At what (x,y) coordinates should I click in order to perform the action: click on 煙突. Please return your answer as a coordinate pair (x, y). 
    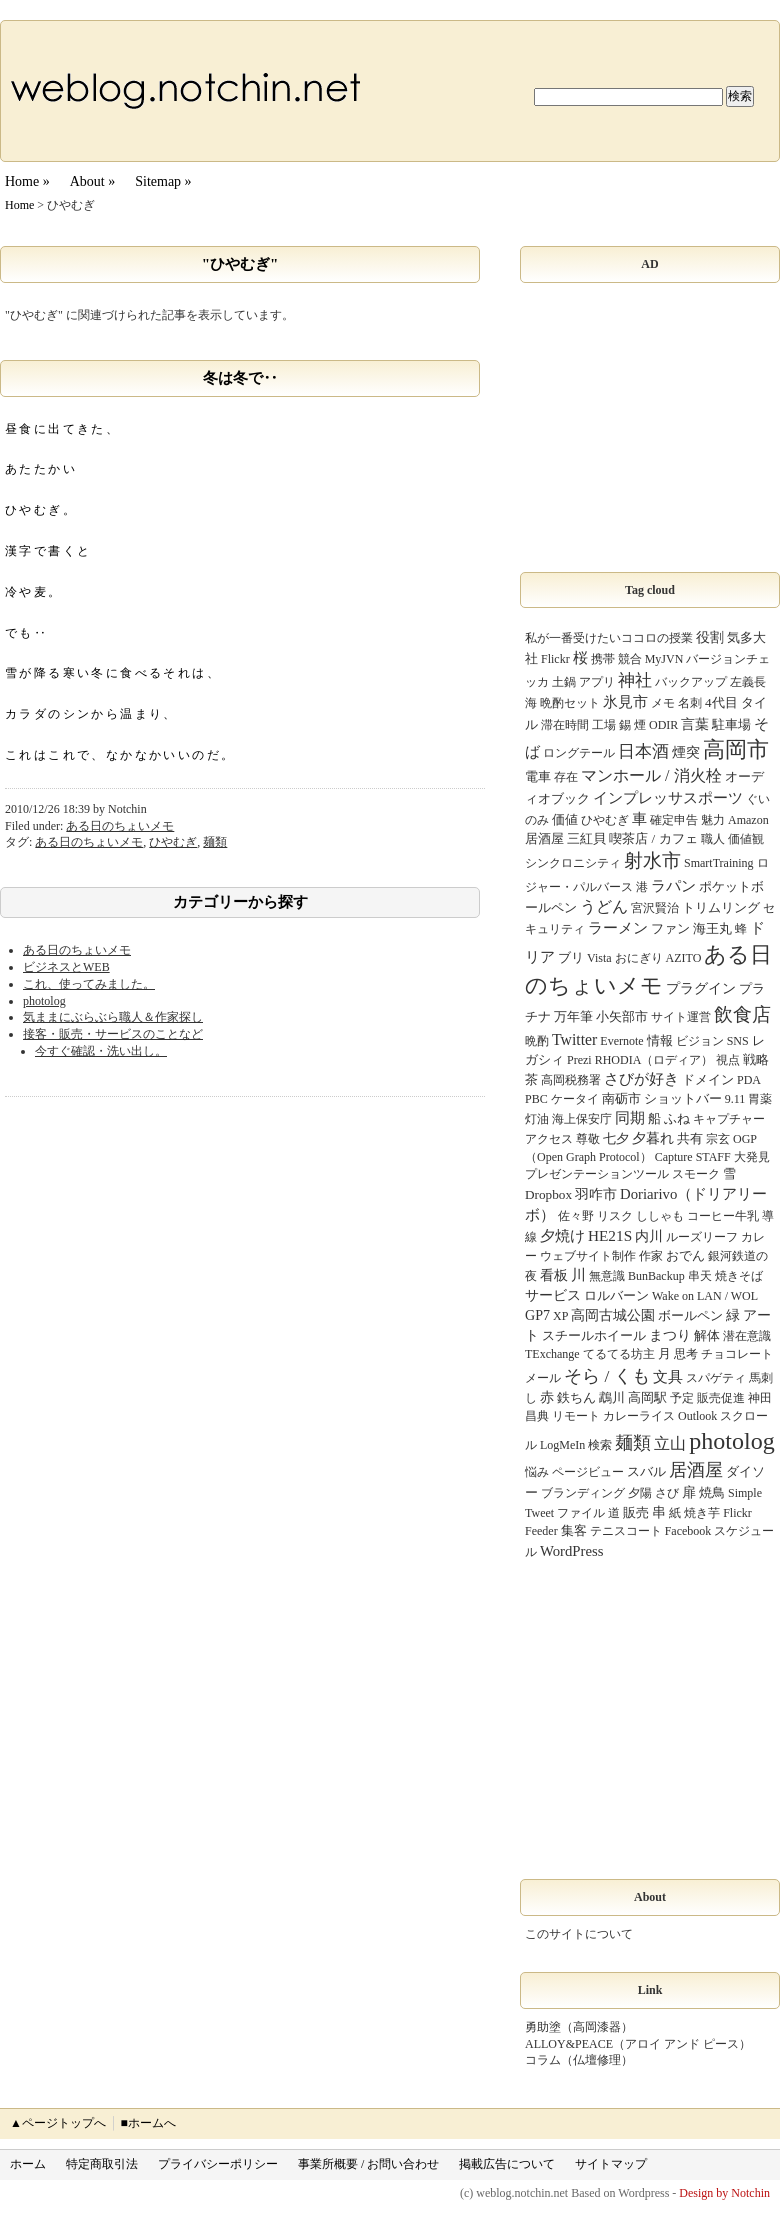
    Looking at the image, I should click on (686, 752).